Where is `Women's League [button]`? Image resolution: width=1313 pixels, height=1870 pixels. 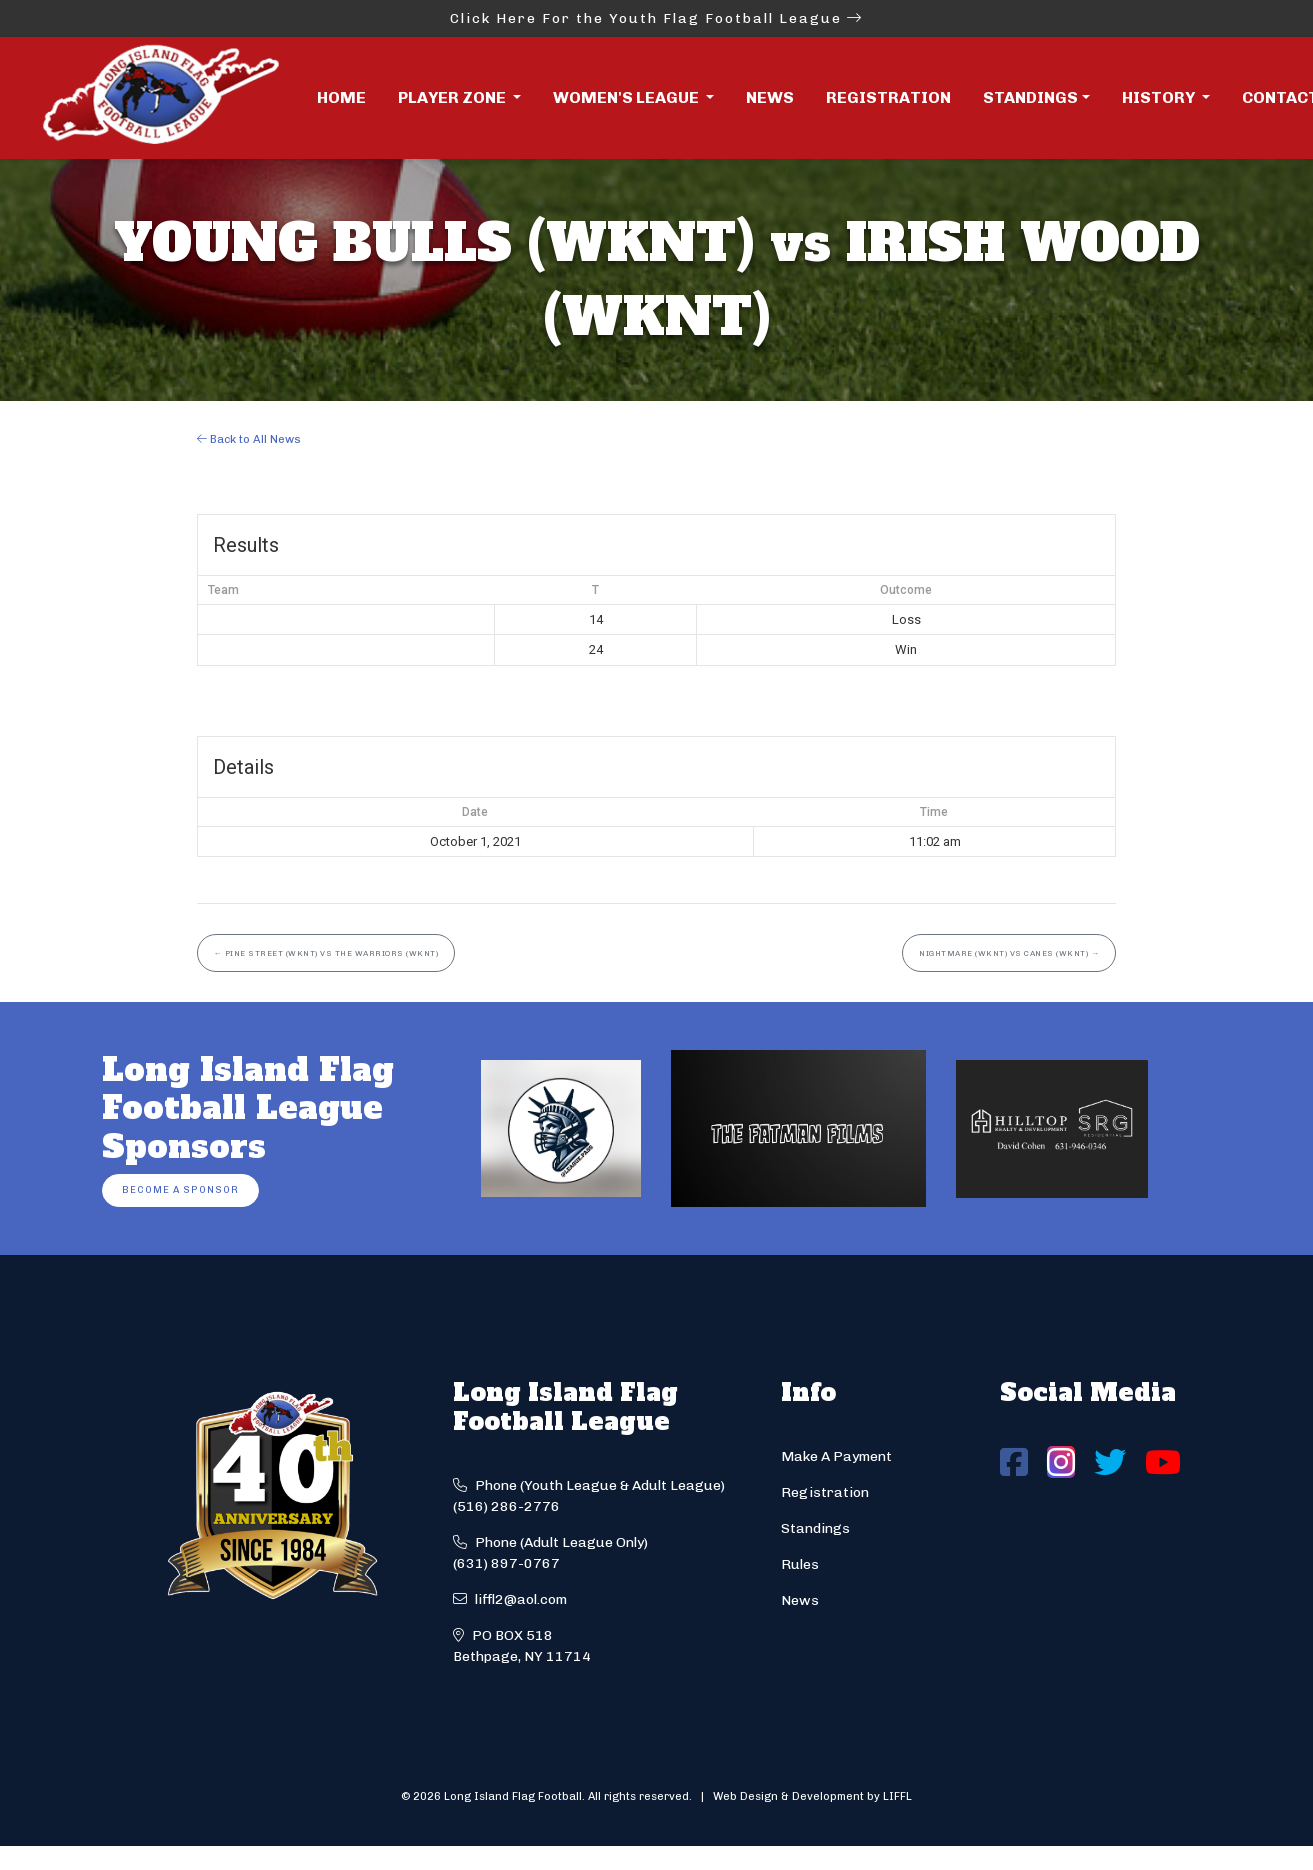
Women's League [button] is located at coordinates (627, 97).